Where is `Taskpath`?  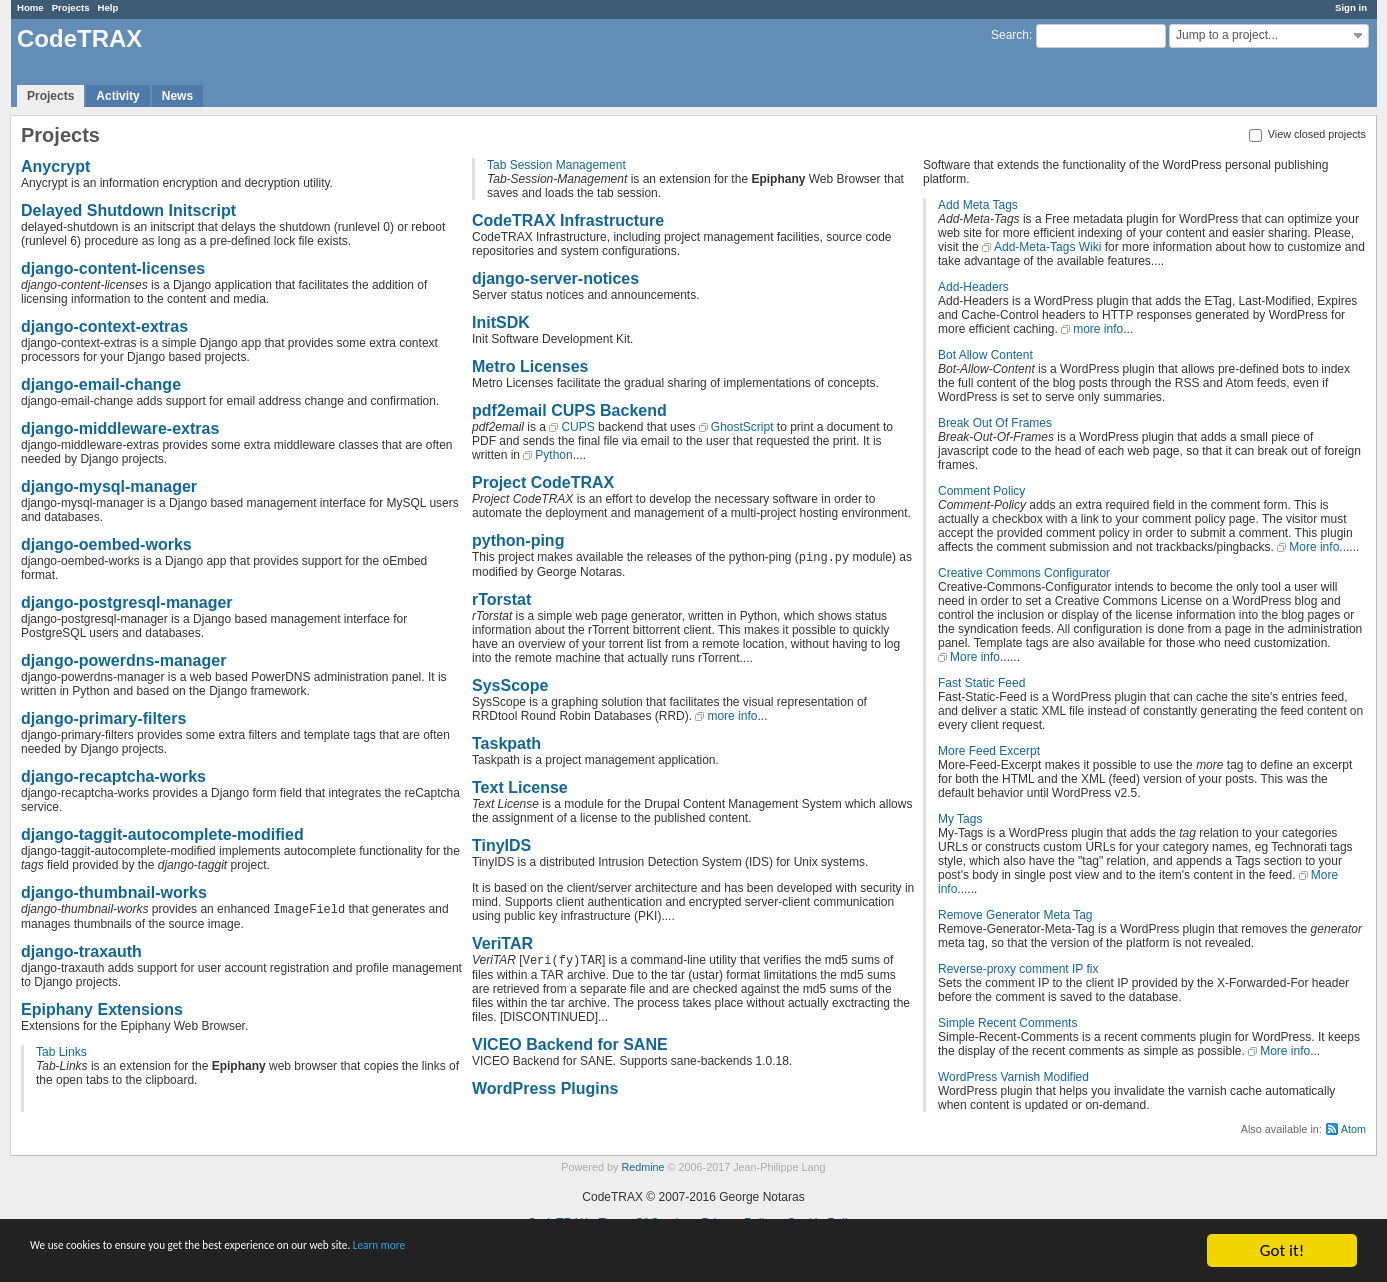
Taskpath is located at coordinates (506, 743).